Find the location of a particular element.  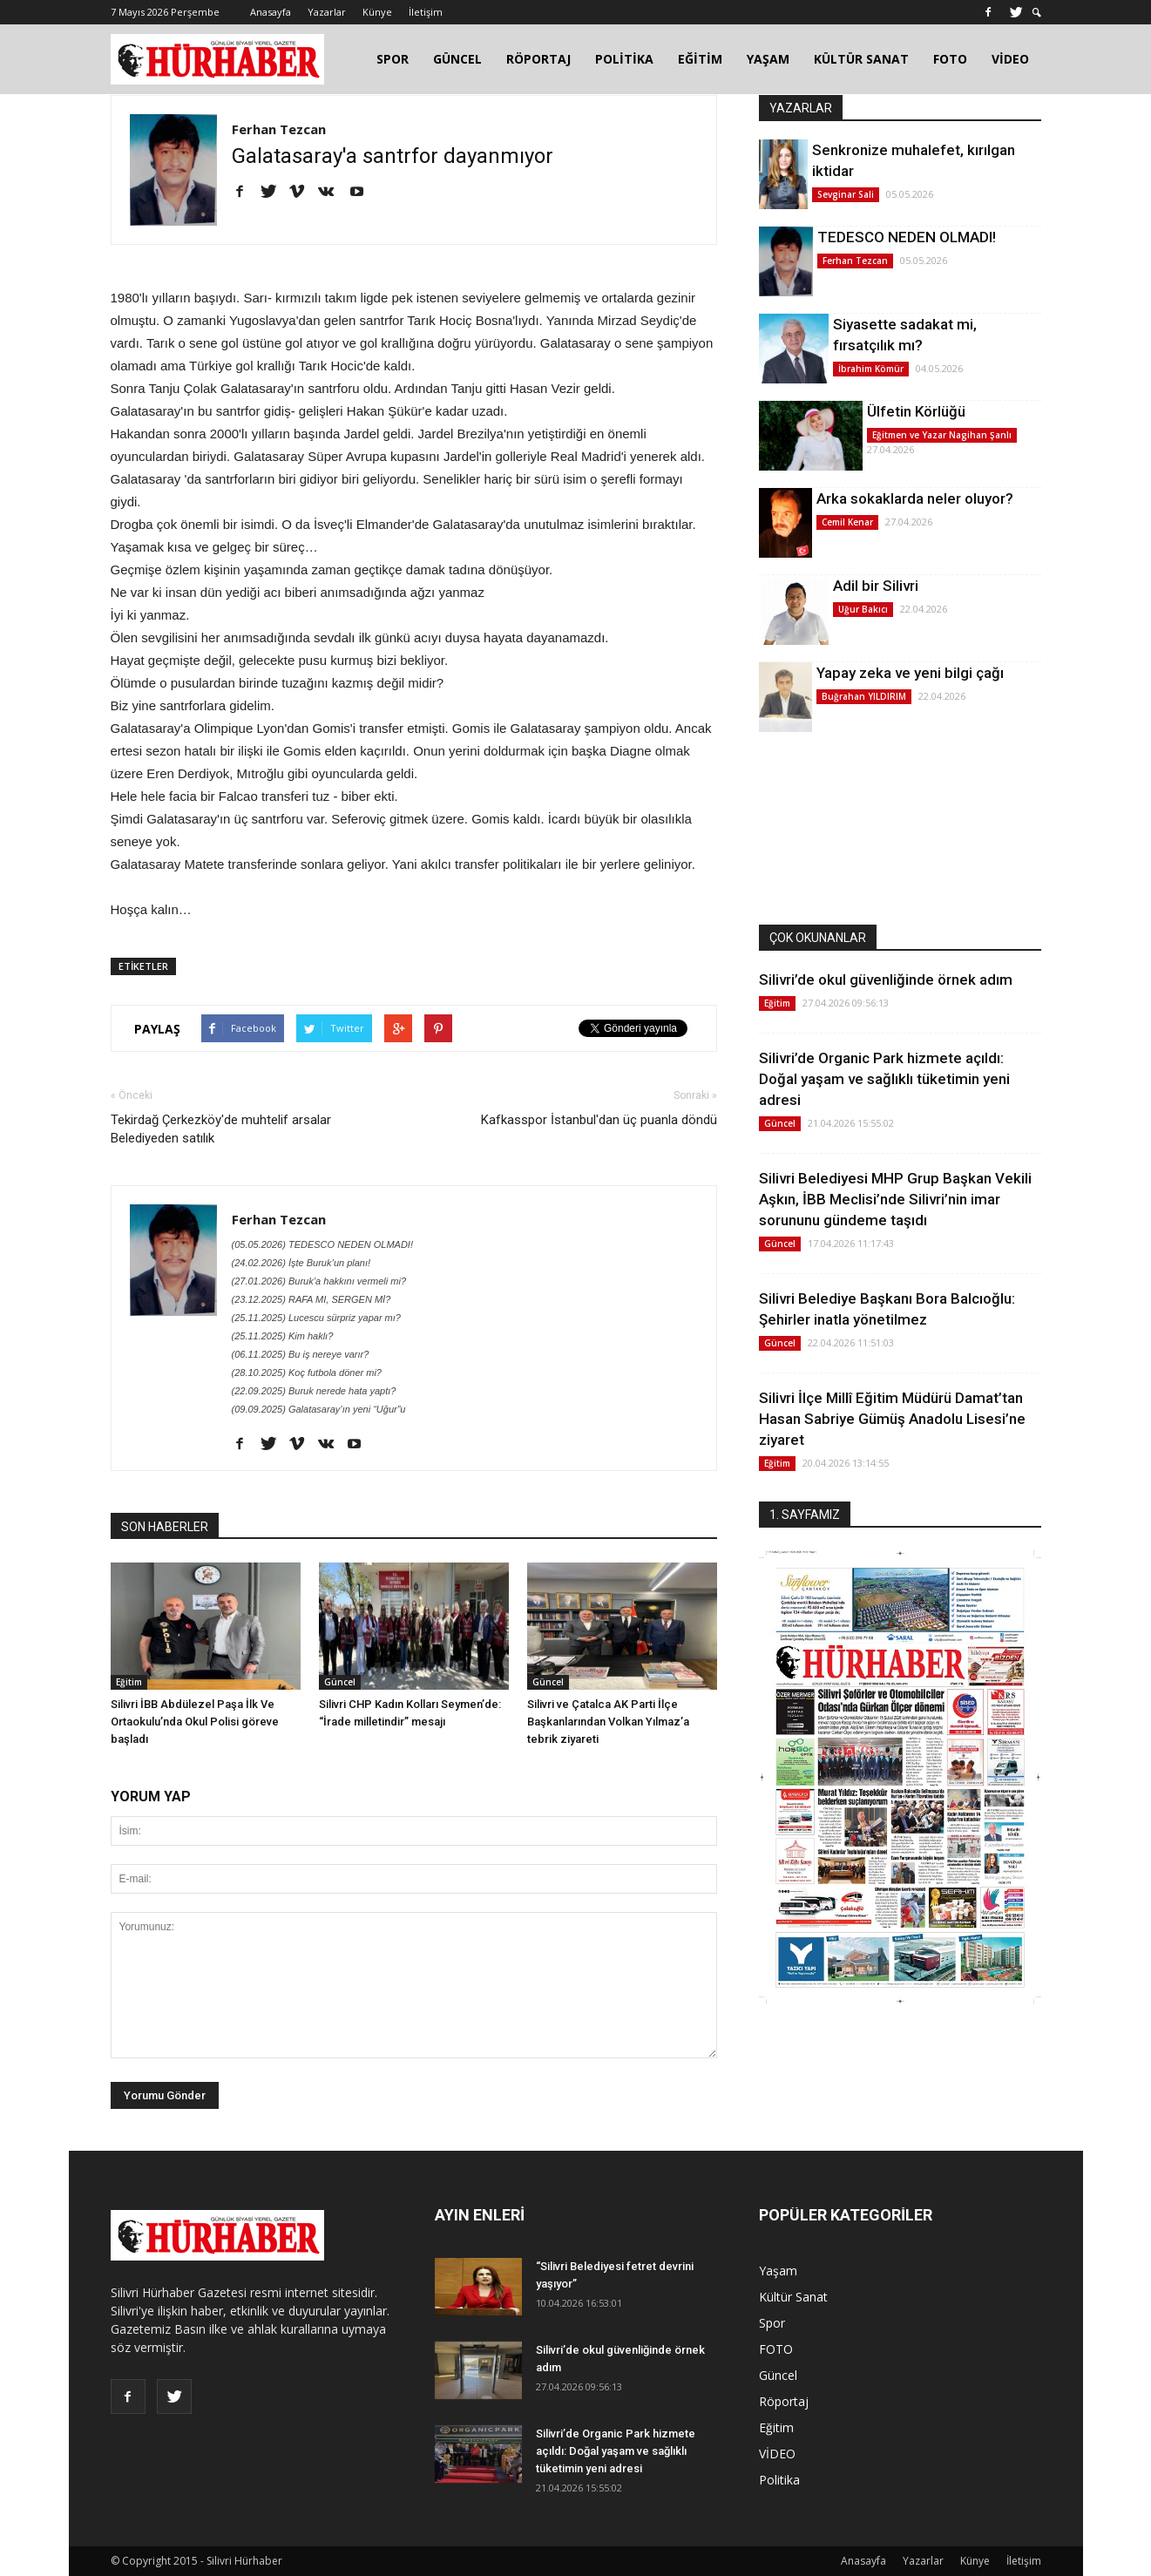

(24.02.2026) İşte Buruk’un planı! is located at coordinates (301, 1262).